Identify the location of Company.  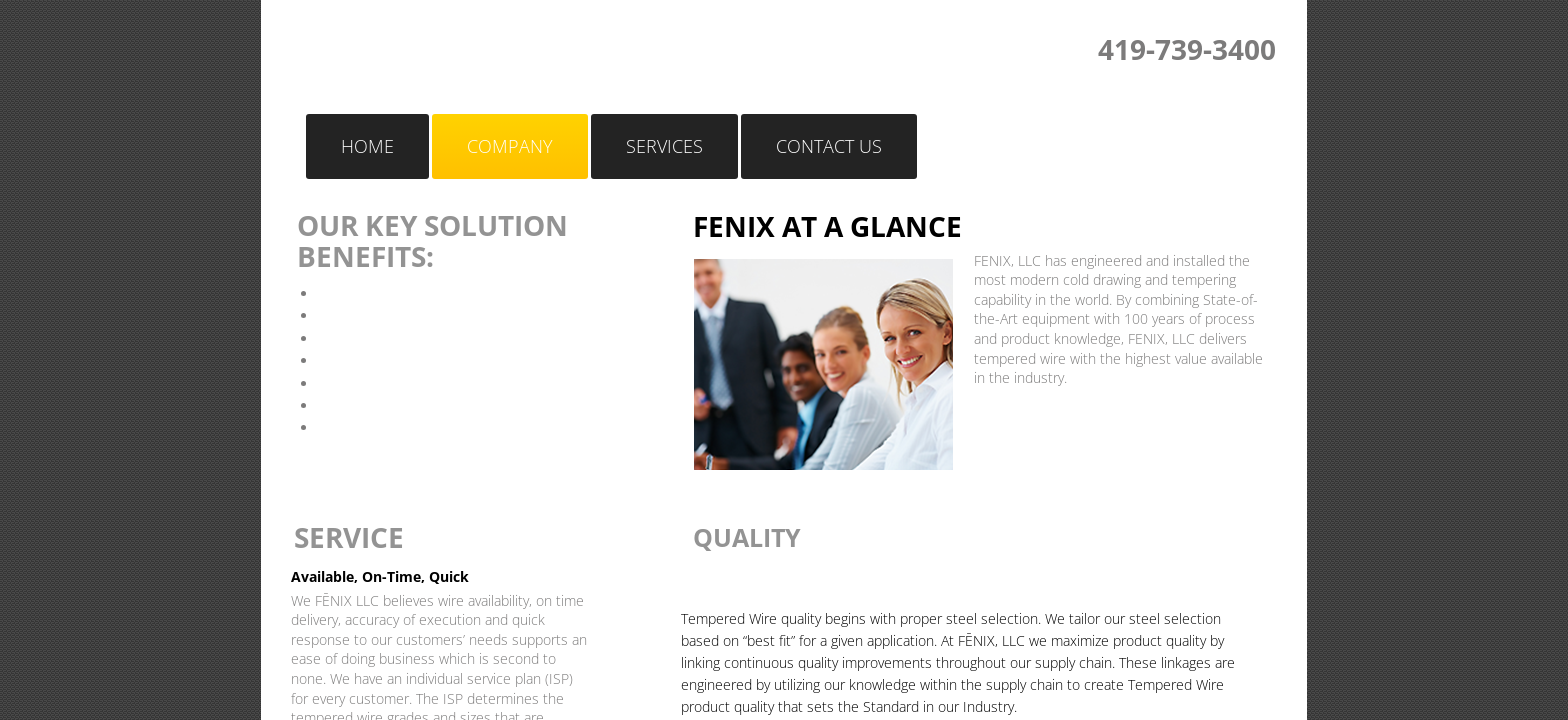
(510, 146).